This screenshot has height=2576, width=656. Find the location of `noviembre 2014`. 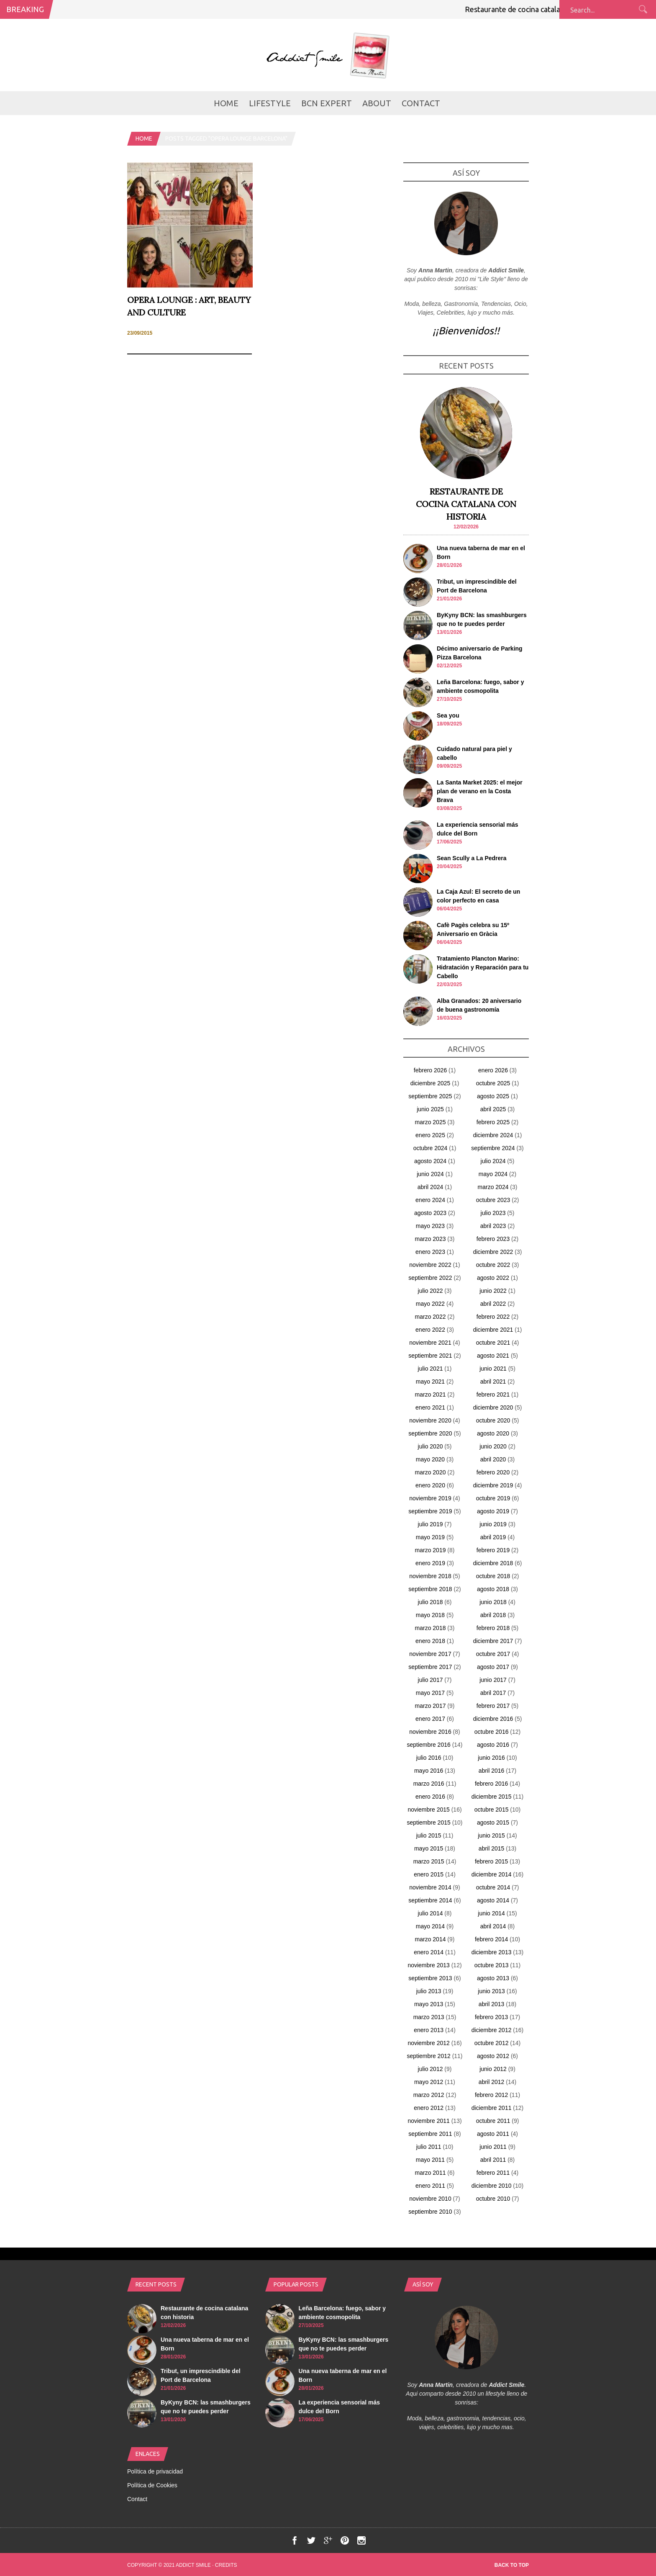

noviembre 2014 is located at coordinates (430, 1887).